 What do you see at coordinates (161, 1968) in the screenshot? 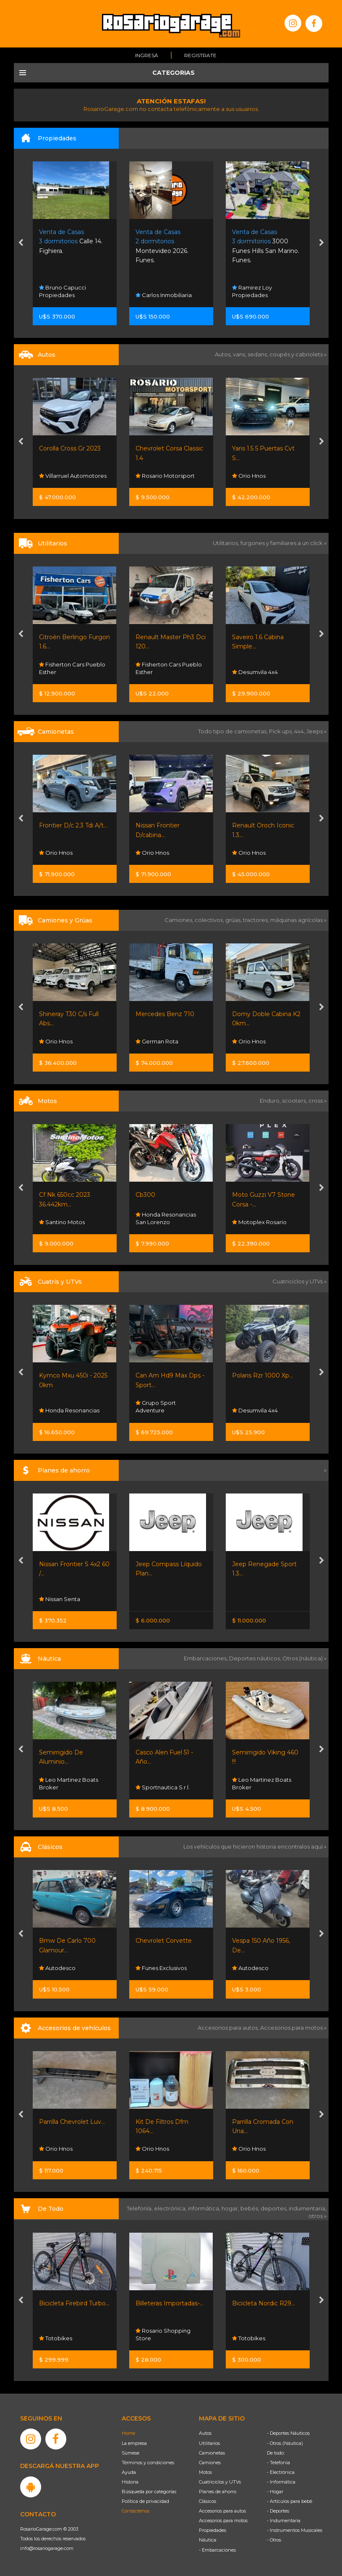
I see `Funes Exclusivos` at bounding box center [161, 1968].